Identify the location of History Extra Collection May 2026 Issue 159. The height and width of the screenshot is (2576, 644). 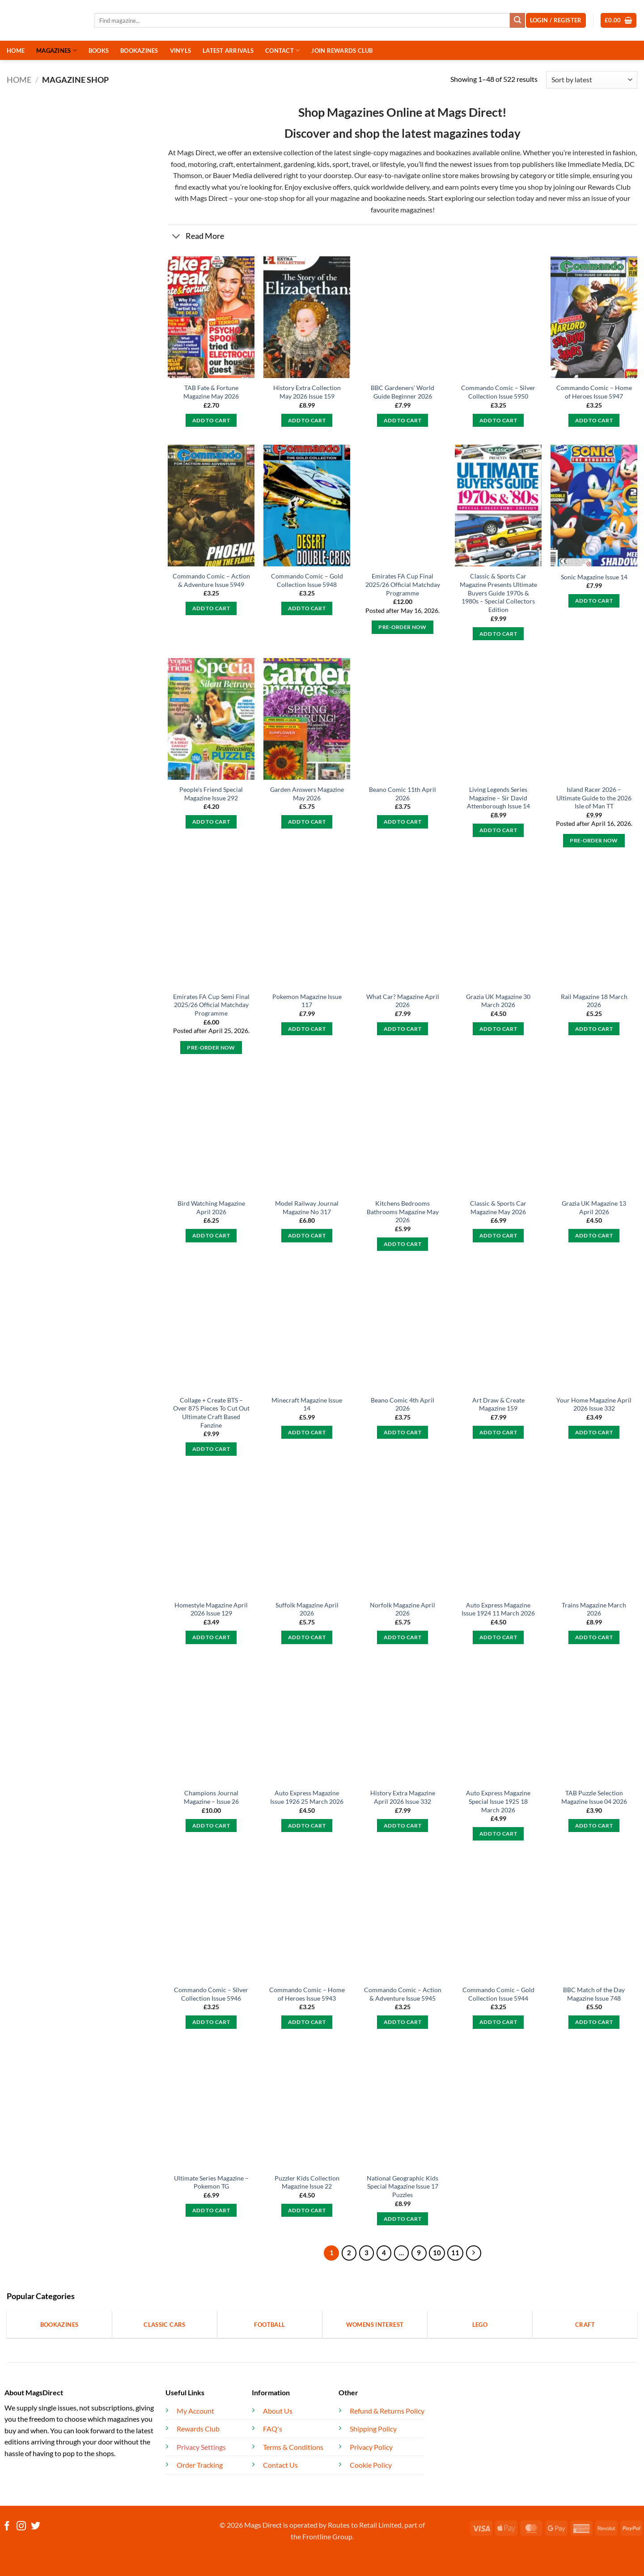
(307, 392).